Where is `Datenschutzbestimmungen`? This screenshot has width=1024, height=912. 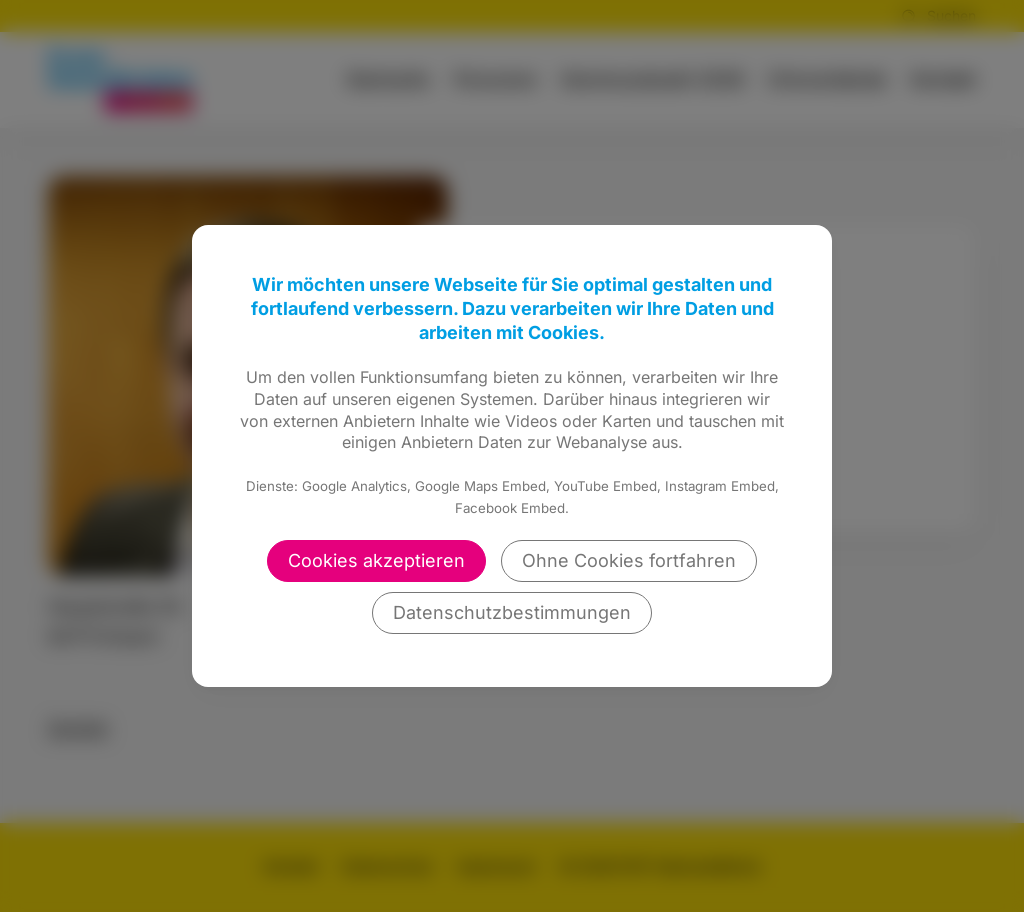 Datenschutzbestimmungen is located at coordinates (512, 612).